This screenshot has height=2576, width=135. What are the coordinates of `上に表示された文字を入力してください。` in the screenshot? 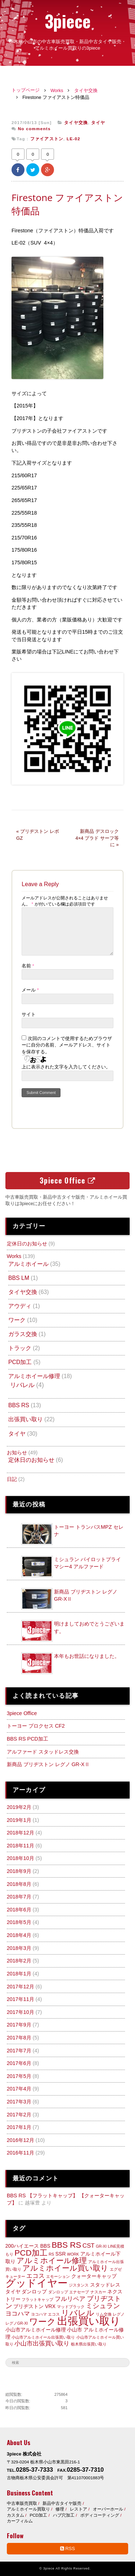 It's located at (66, 1067).